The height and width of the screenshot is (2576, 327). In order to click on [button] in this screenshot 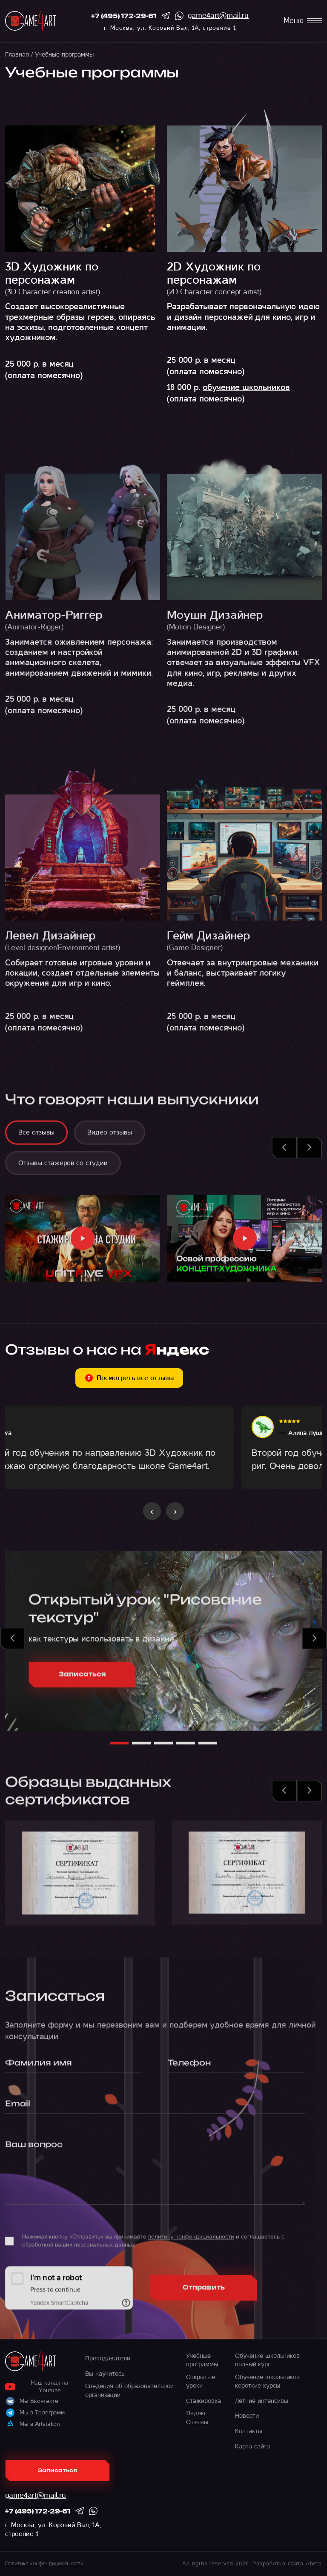, I will do `click(284, 1154)`.